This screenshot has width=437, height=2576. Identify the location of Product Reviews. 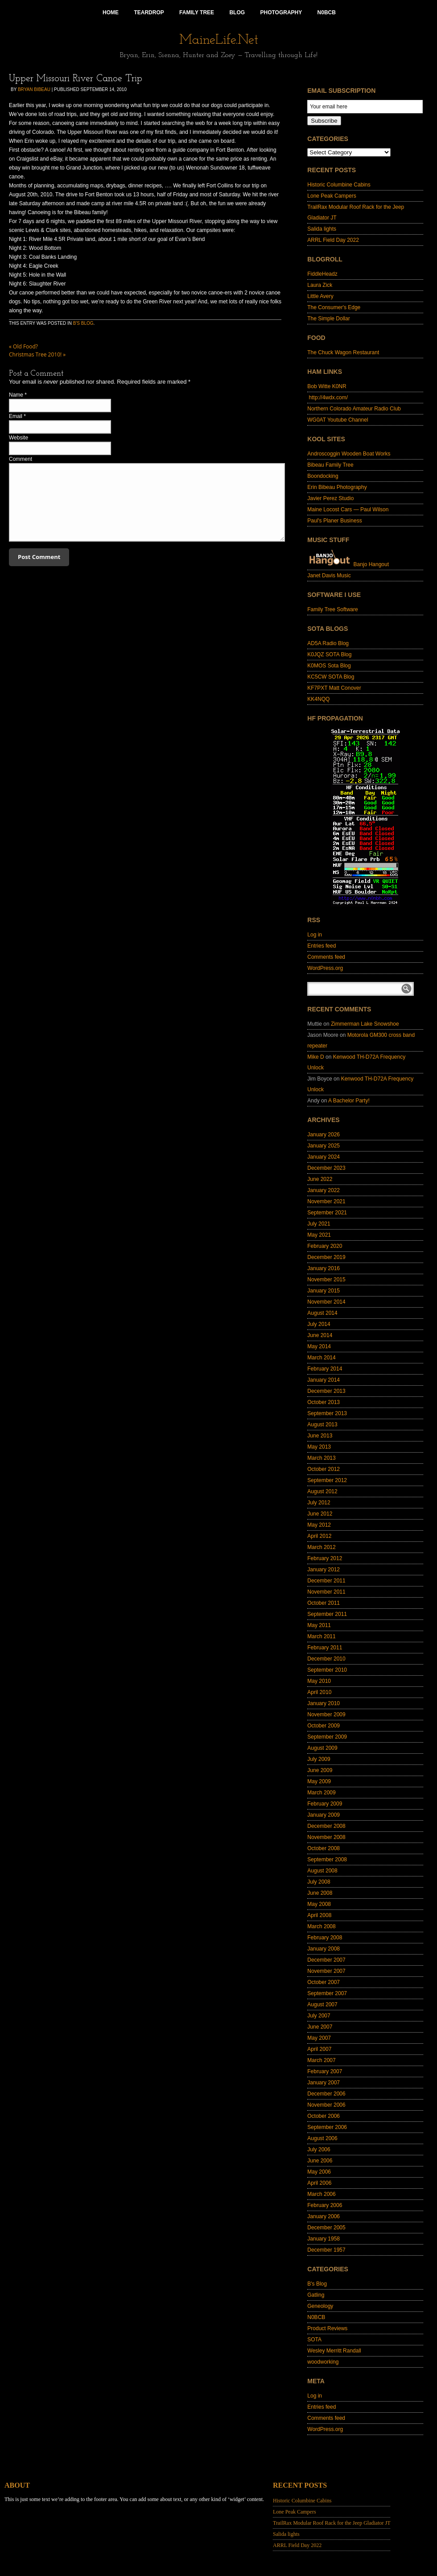
(327, 2328).